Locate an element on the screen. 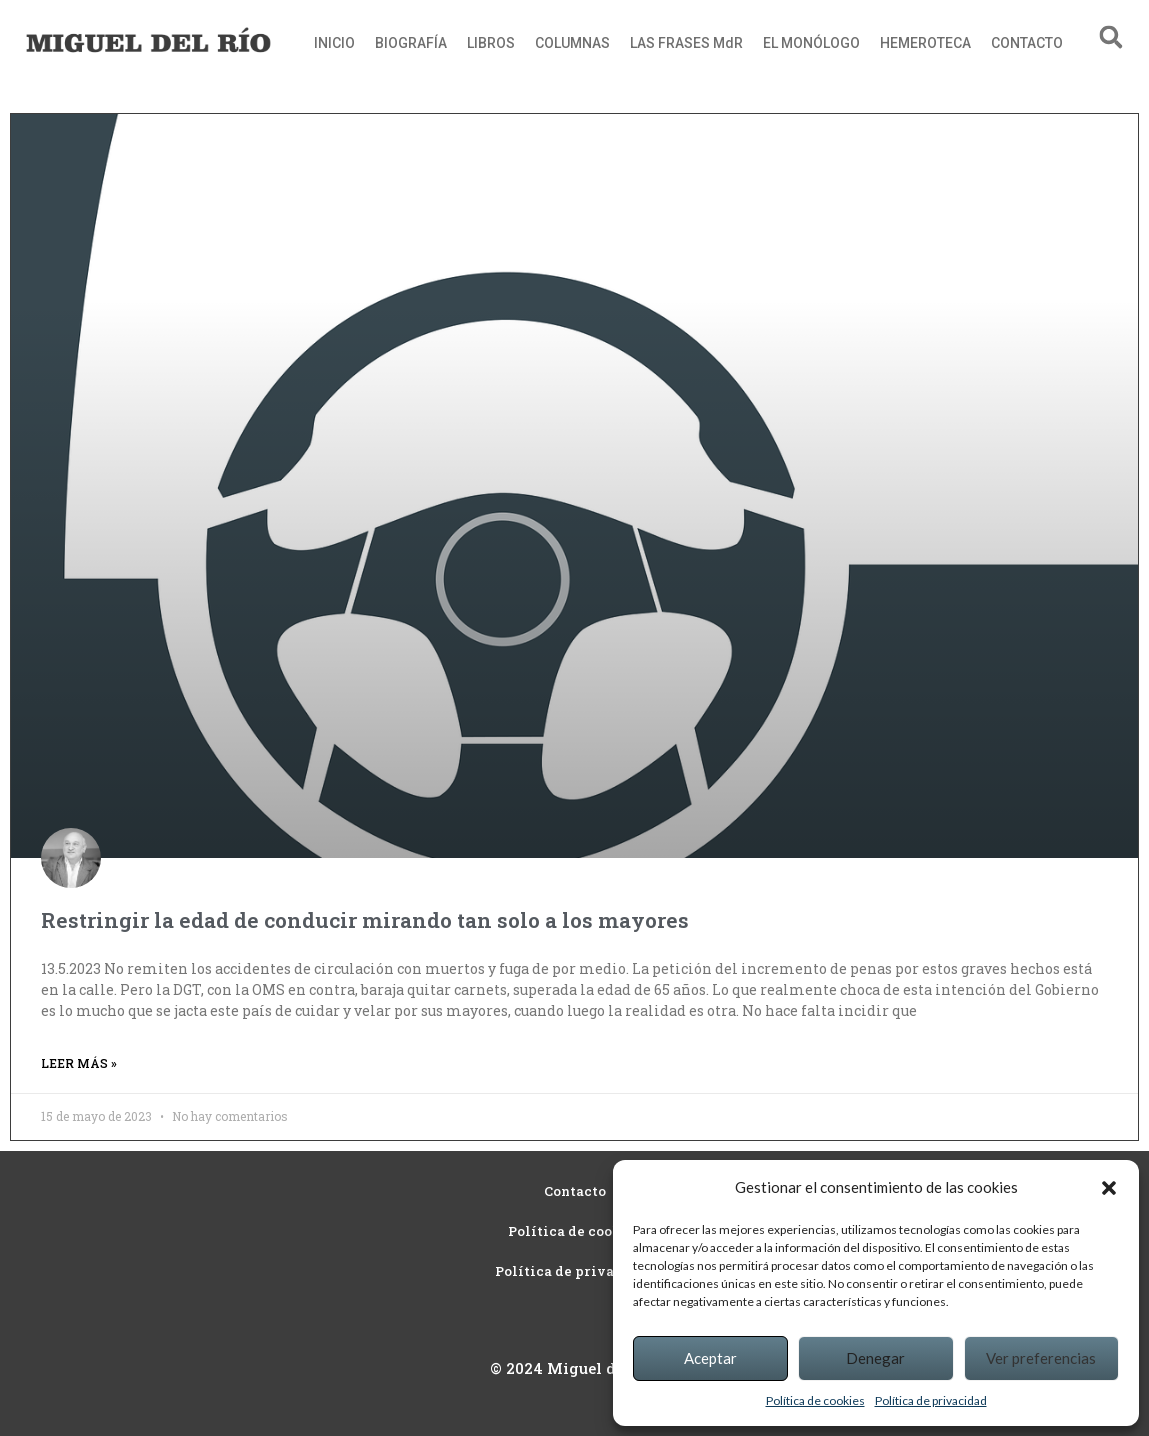 The height and width of the screenshot is (1436, 1149). EL MONÓLOGO is located at coordinates (811, 43).